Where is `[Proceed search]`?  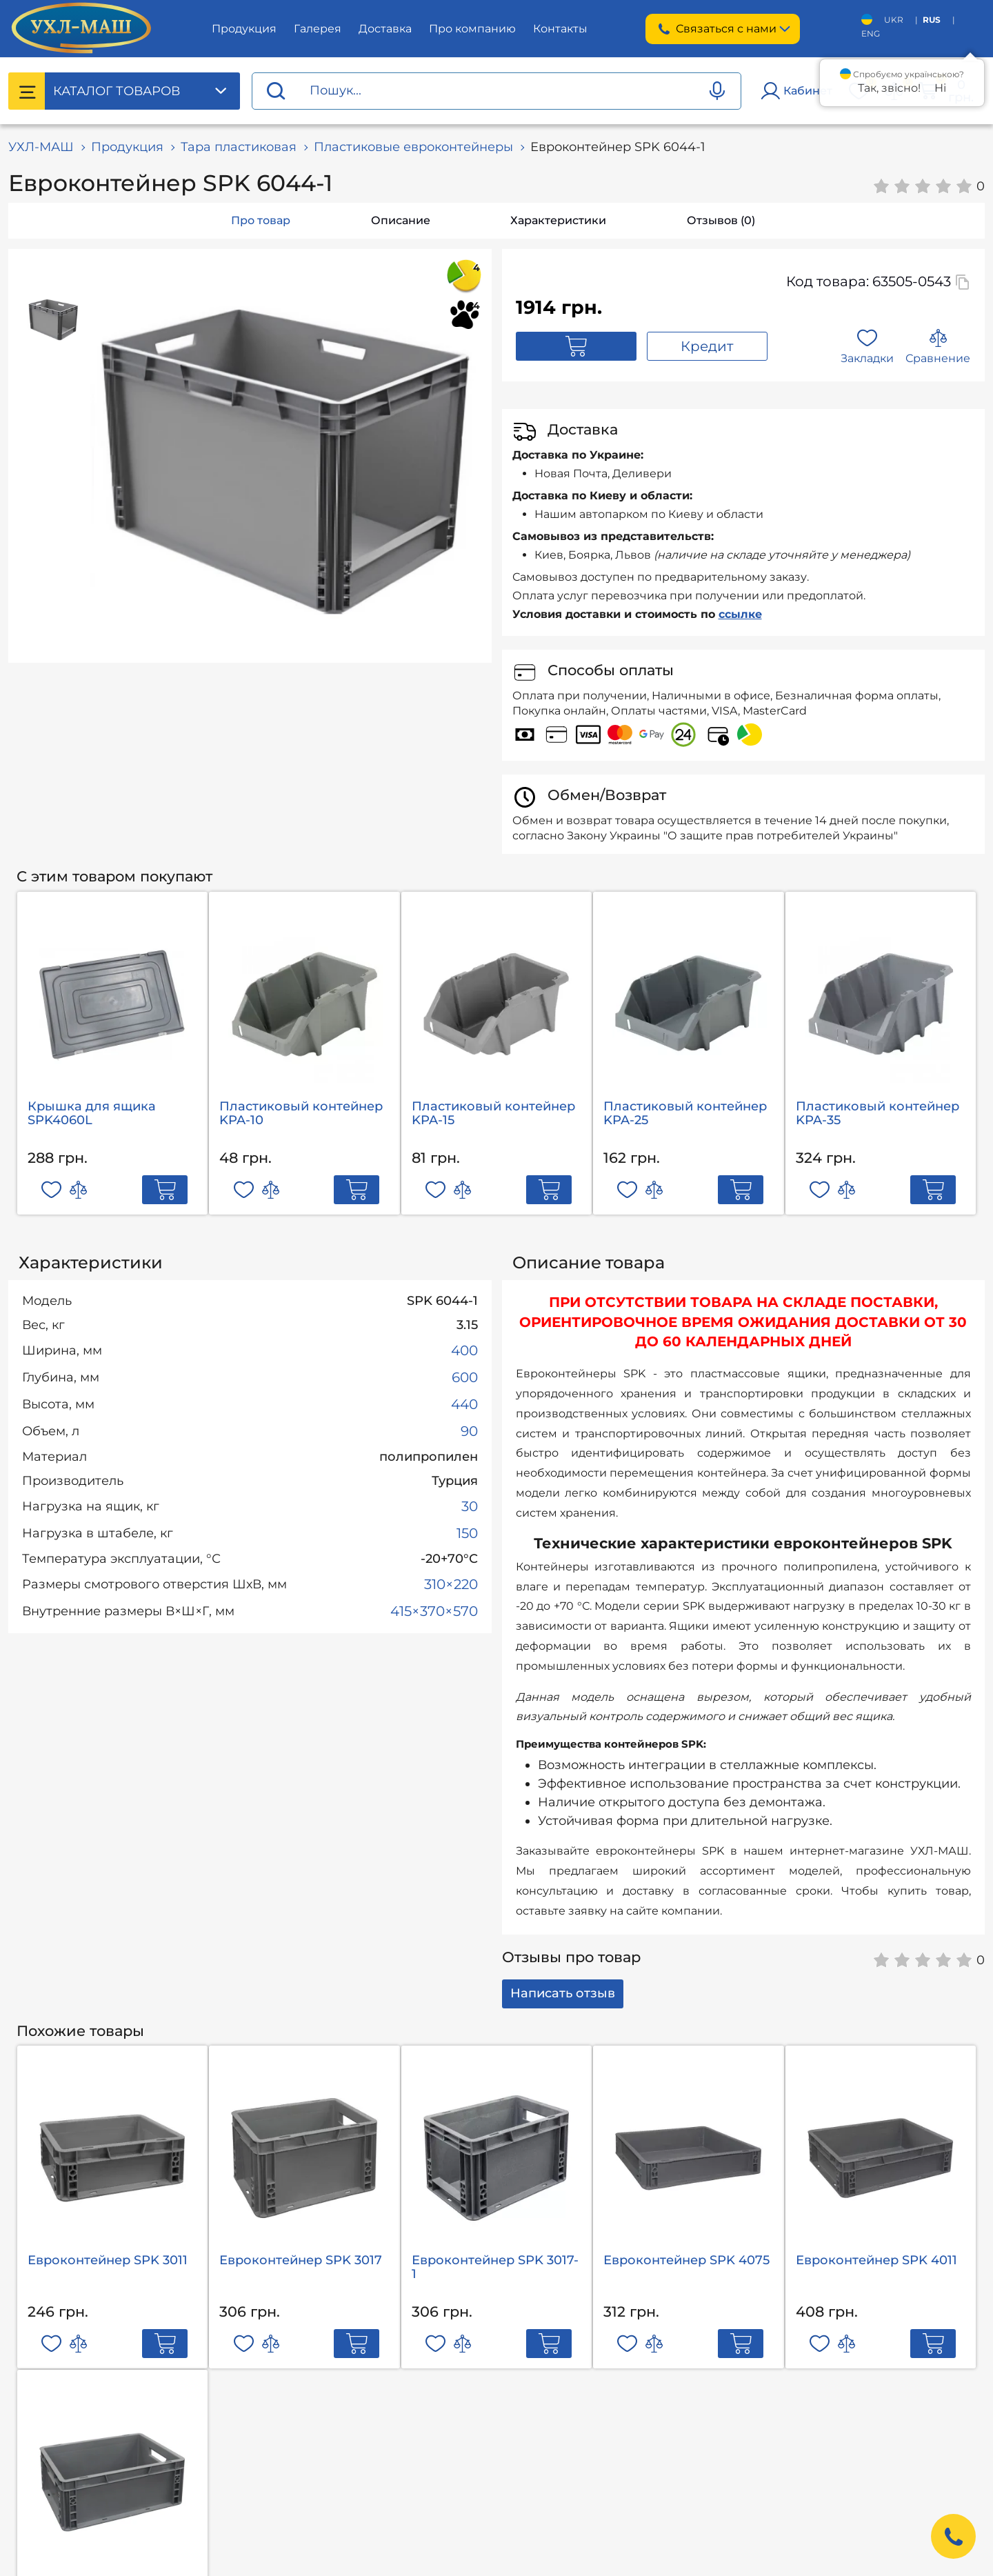 [Proceed search] is located at coordinates (276, 91).